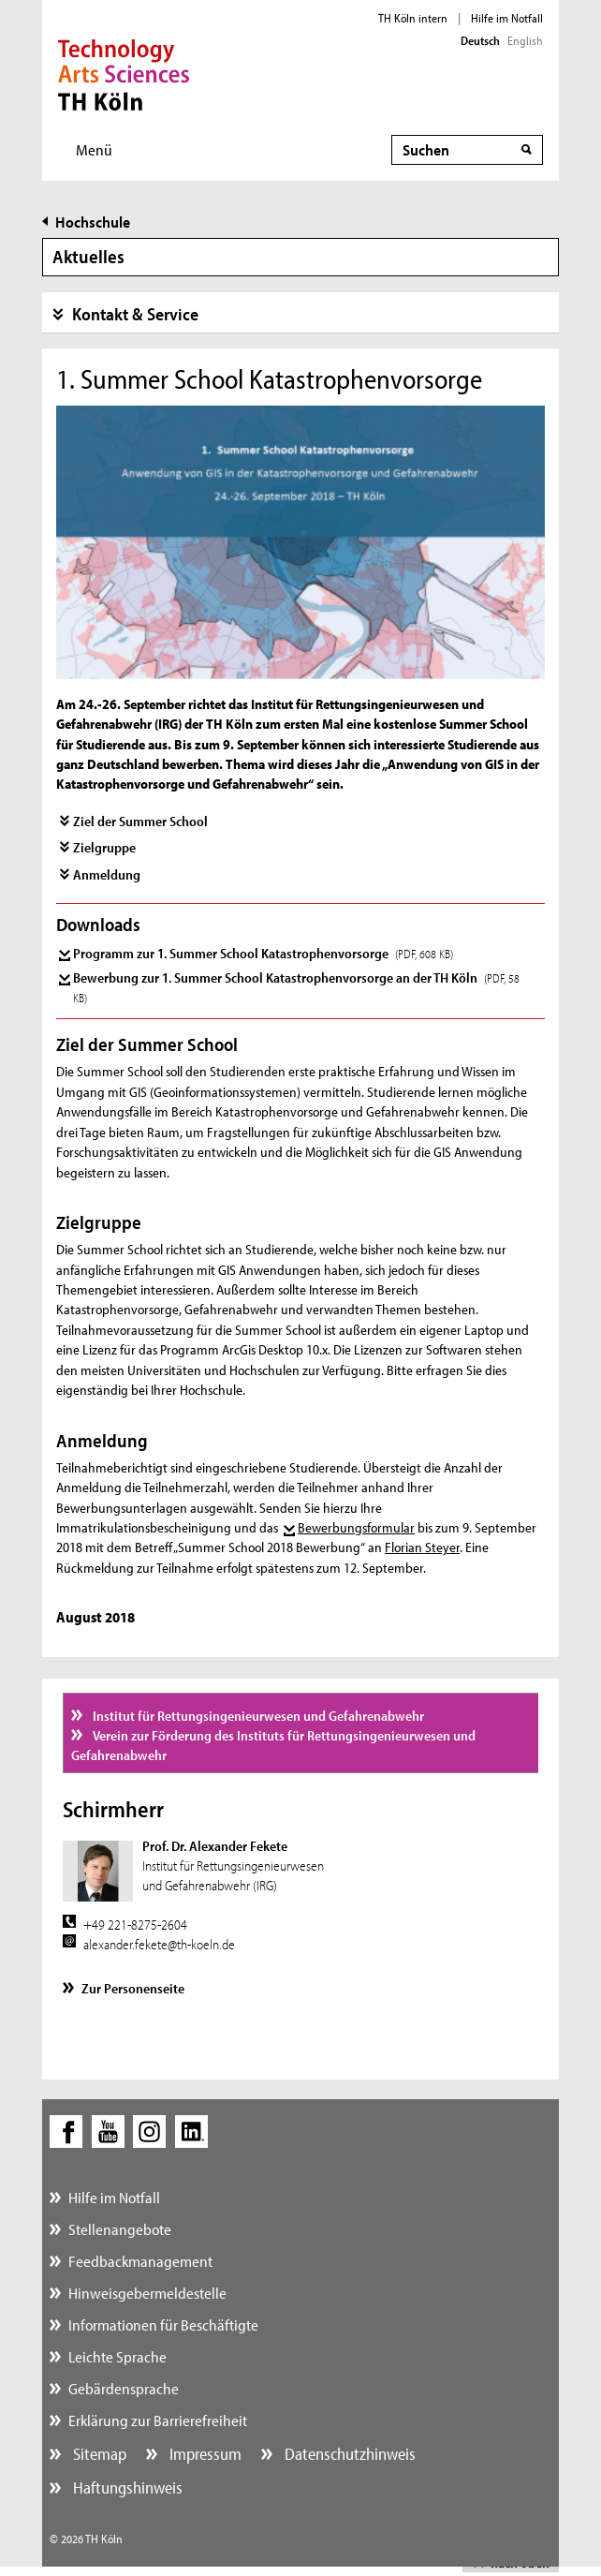 This screenshot has width=601, height=2576. Describe the element at coordinates (140, 821) in the screenshot. I see `Ziel der Summer School` at that location.